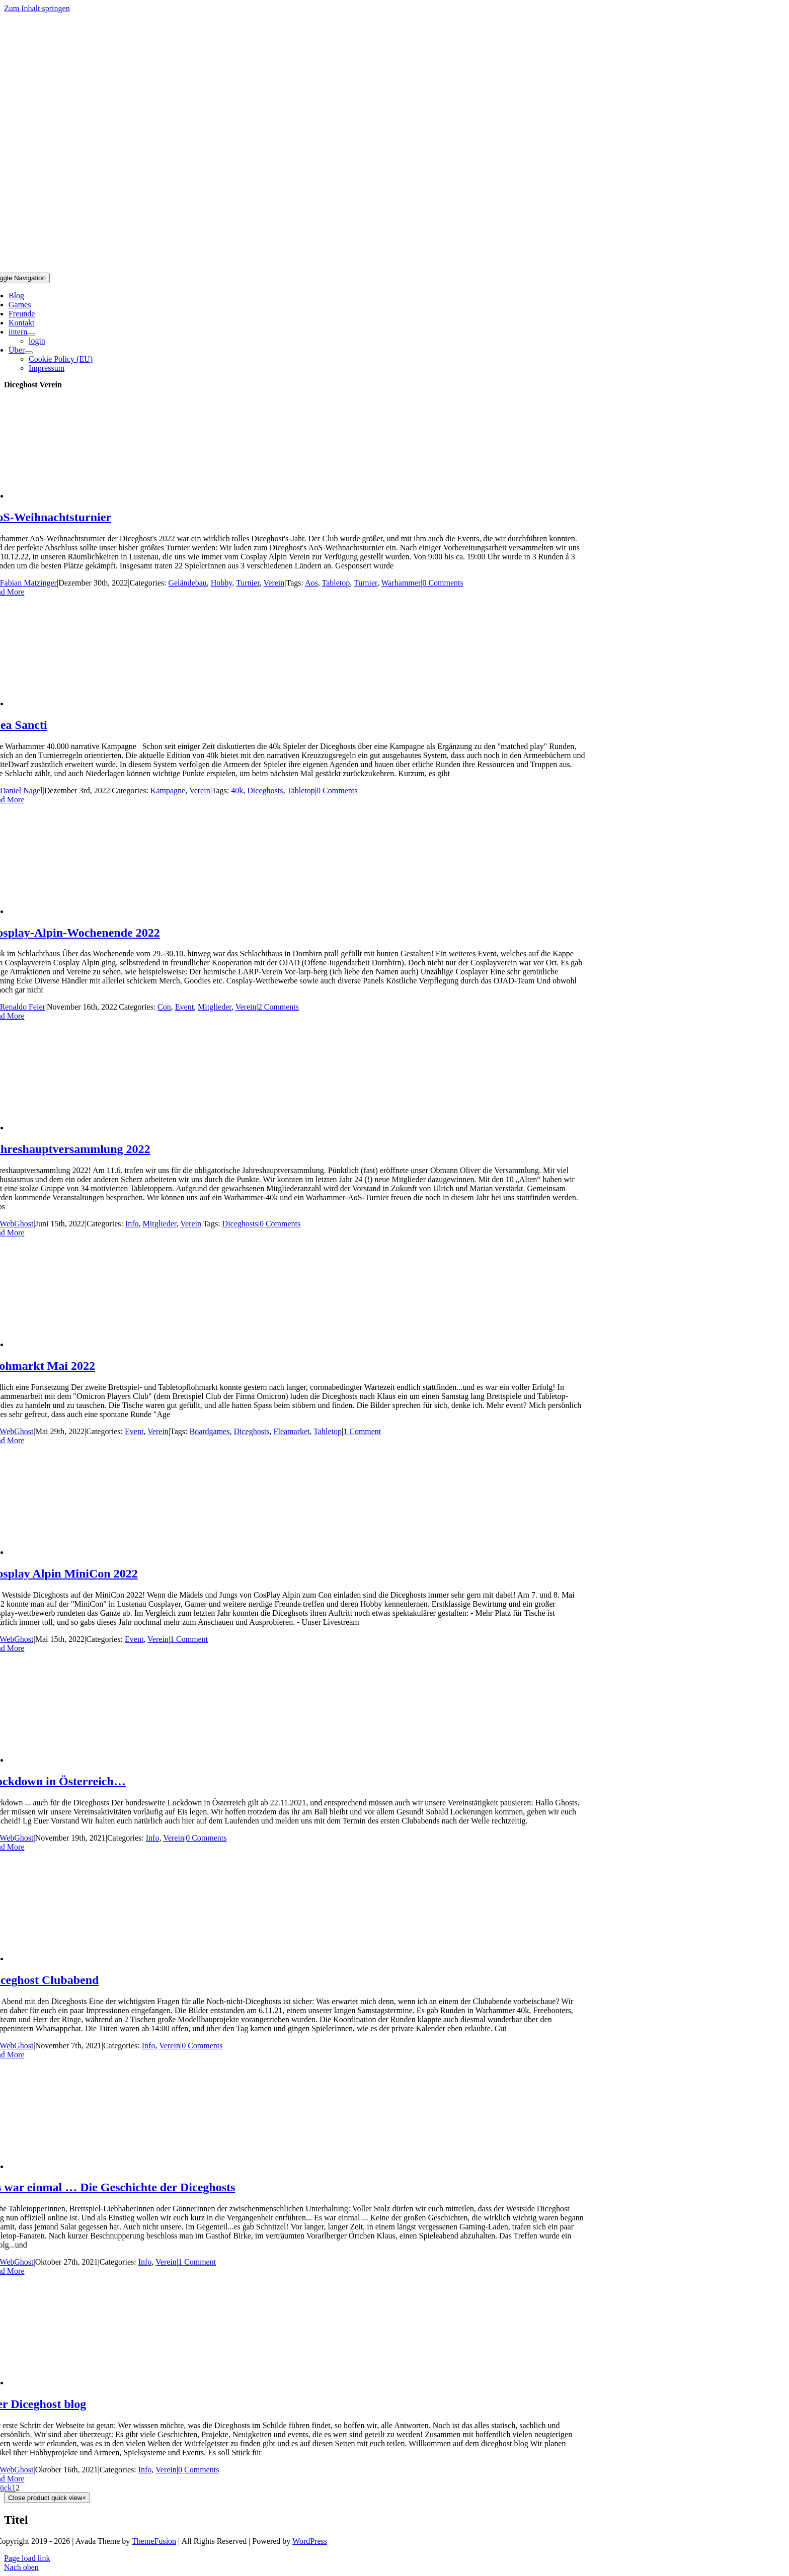 Image resolution: width=789 pixels, height=2576 pixels. I want to click on Event, so click(184, 1007).